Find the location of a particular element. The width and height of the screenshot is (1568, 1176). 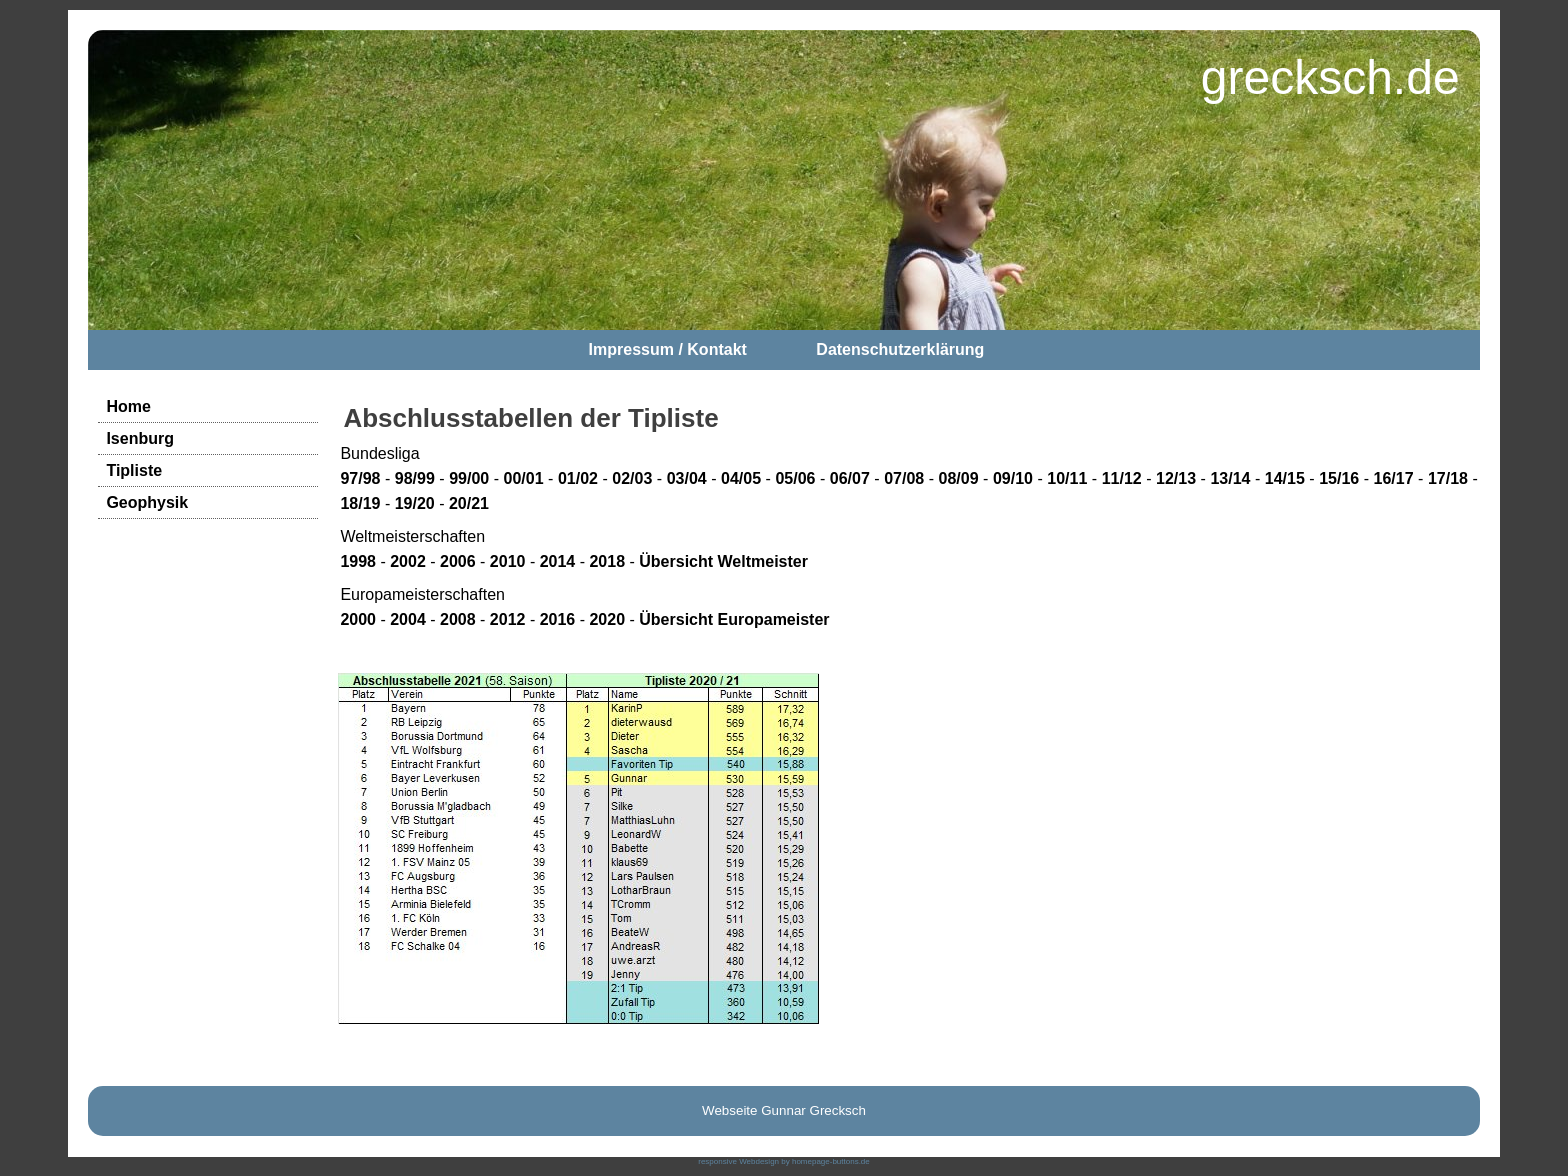

18/19 is located at coordinates (360, 503).